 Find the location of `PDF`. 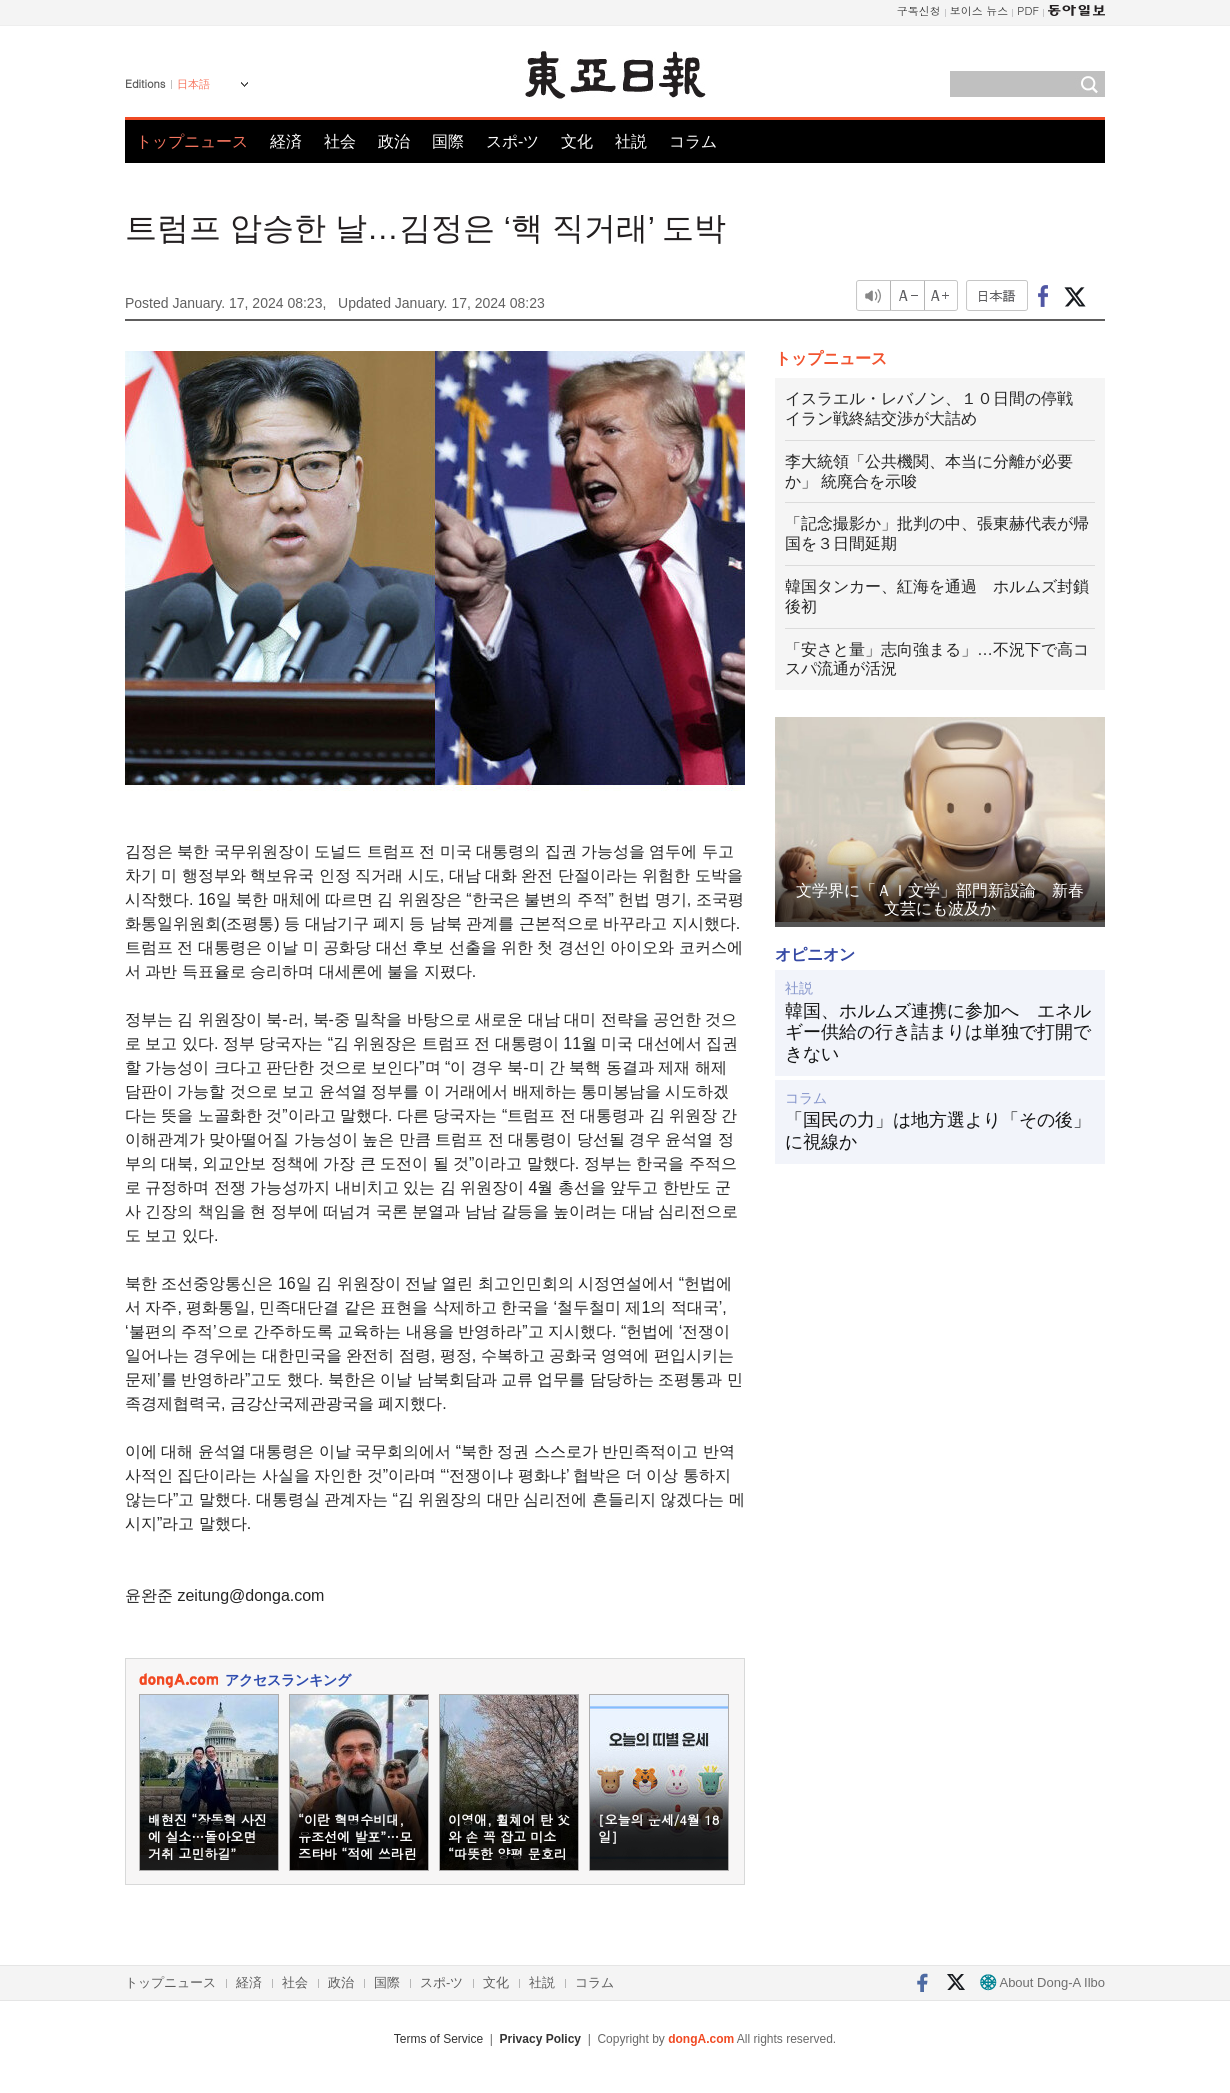

PDF is located at coordinates (1028, 10).